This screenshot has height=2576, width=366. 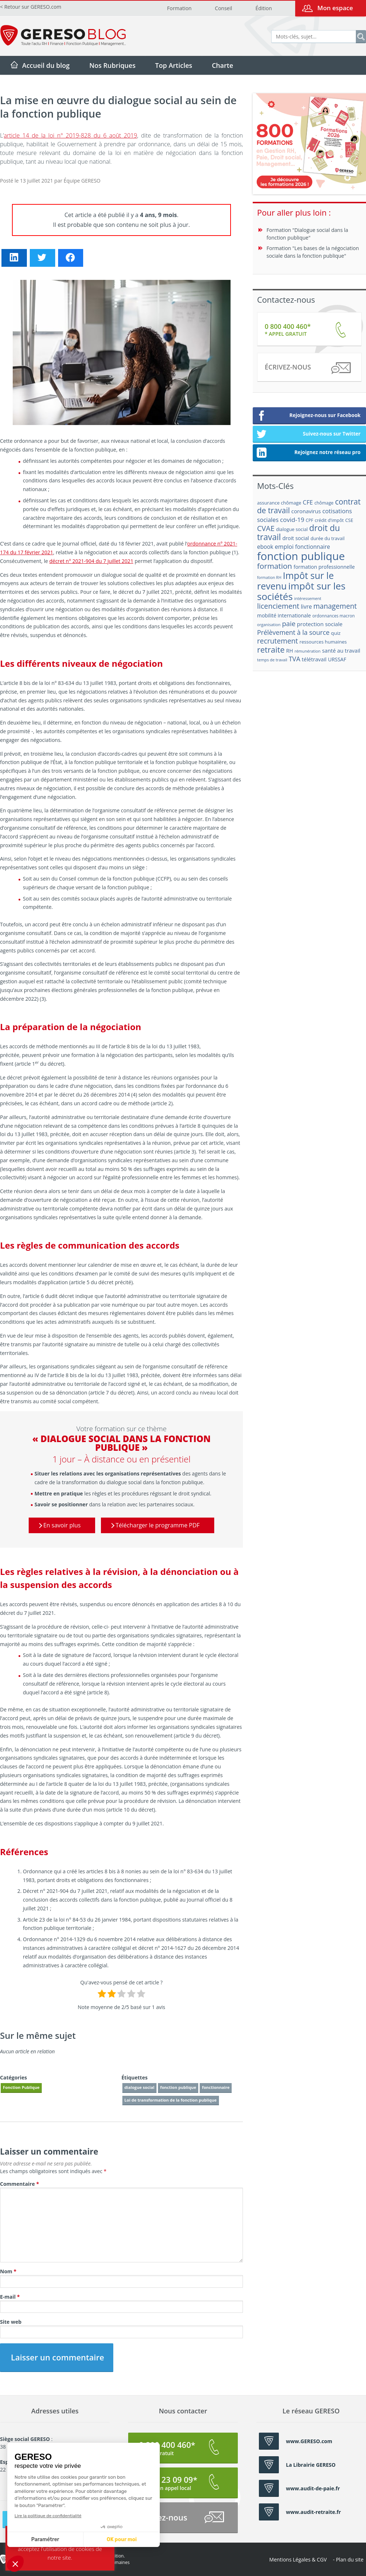 What do you see at coordinates (335, 606) in the screenshot?
I see `management [management (39 éléments)]` at bounding box center [335, 606].